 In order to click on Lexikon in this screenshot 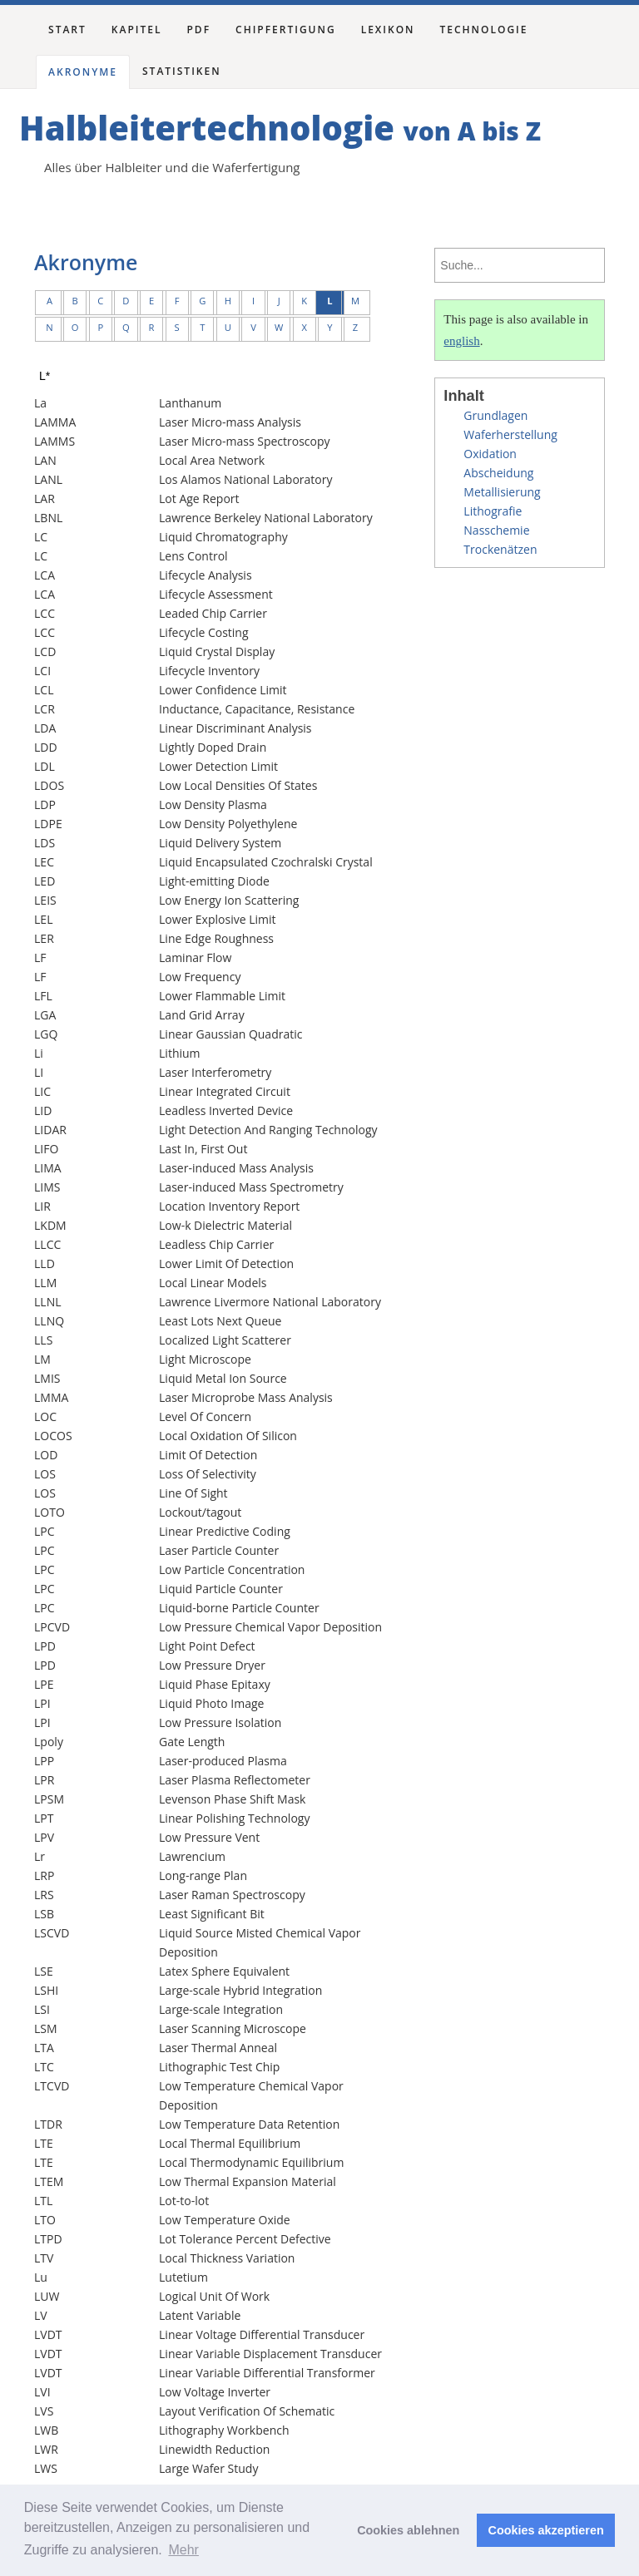, I will do `click(388, 29)`.